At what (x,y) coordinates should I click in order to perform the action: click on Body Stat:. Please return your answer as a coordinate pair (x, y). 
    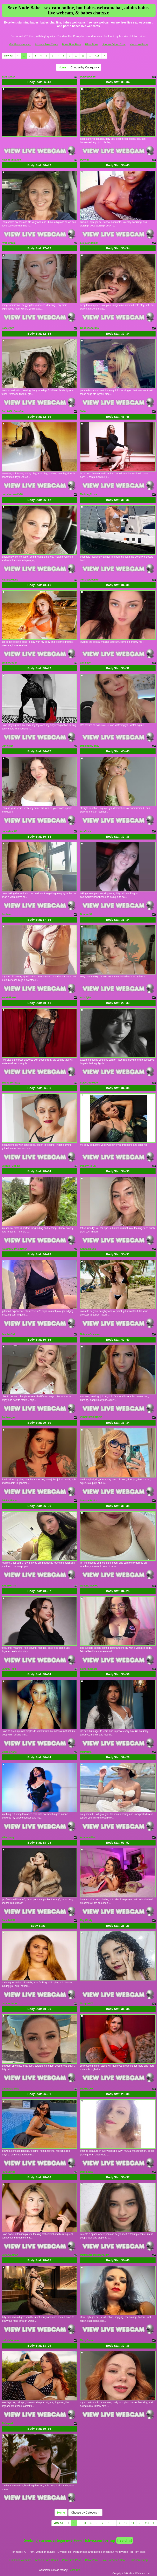
    Looking at the image, I should click on (39, 82).